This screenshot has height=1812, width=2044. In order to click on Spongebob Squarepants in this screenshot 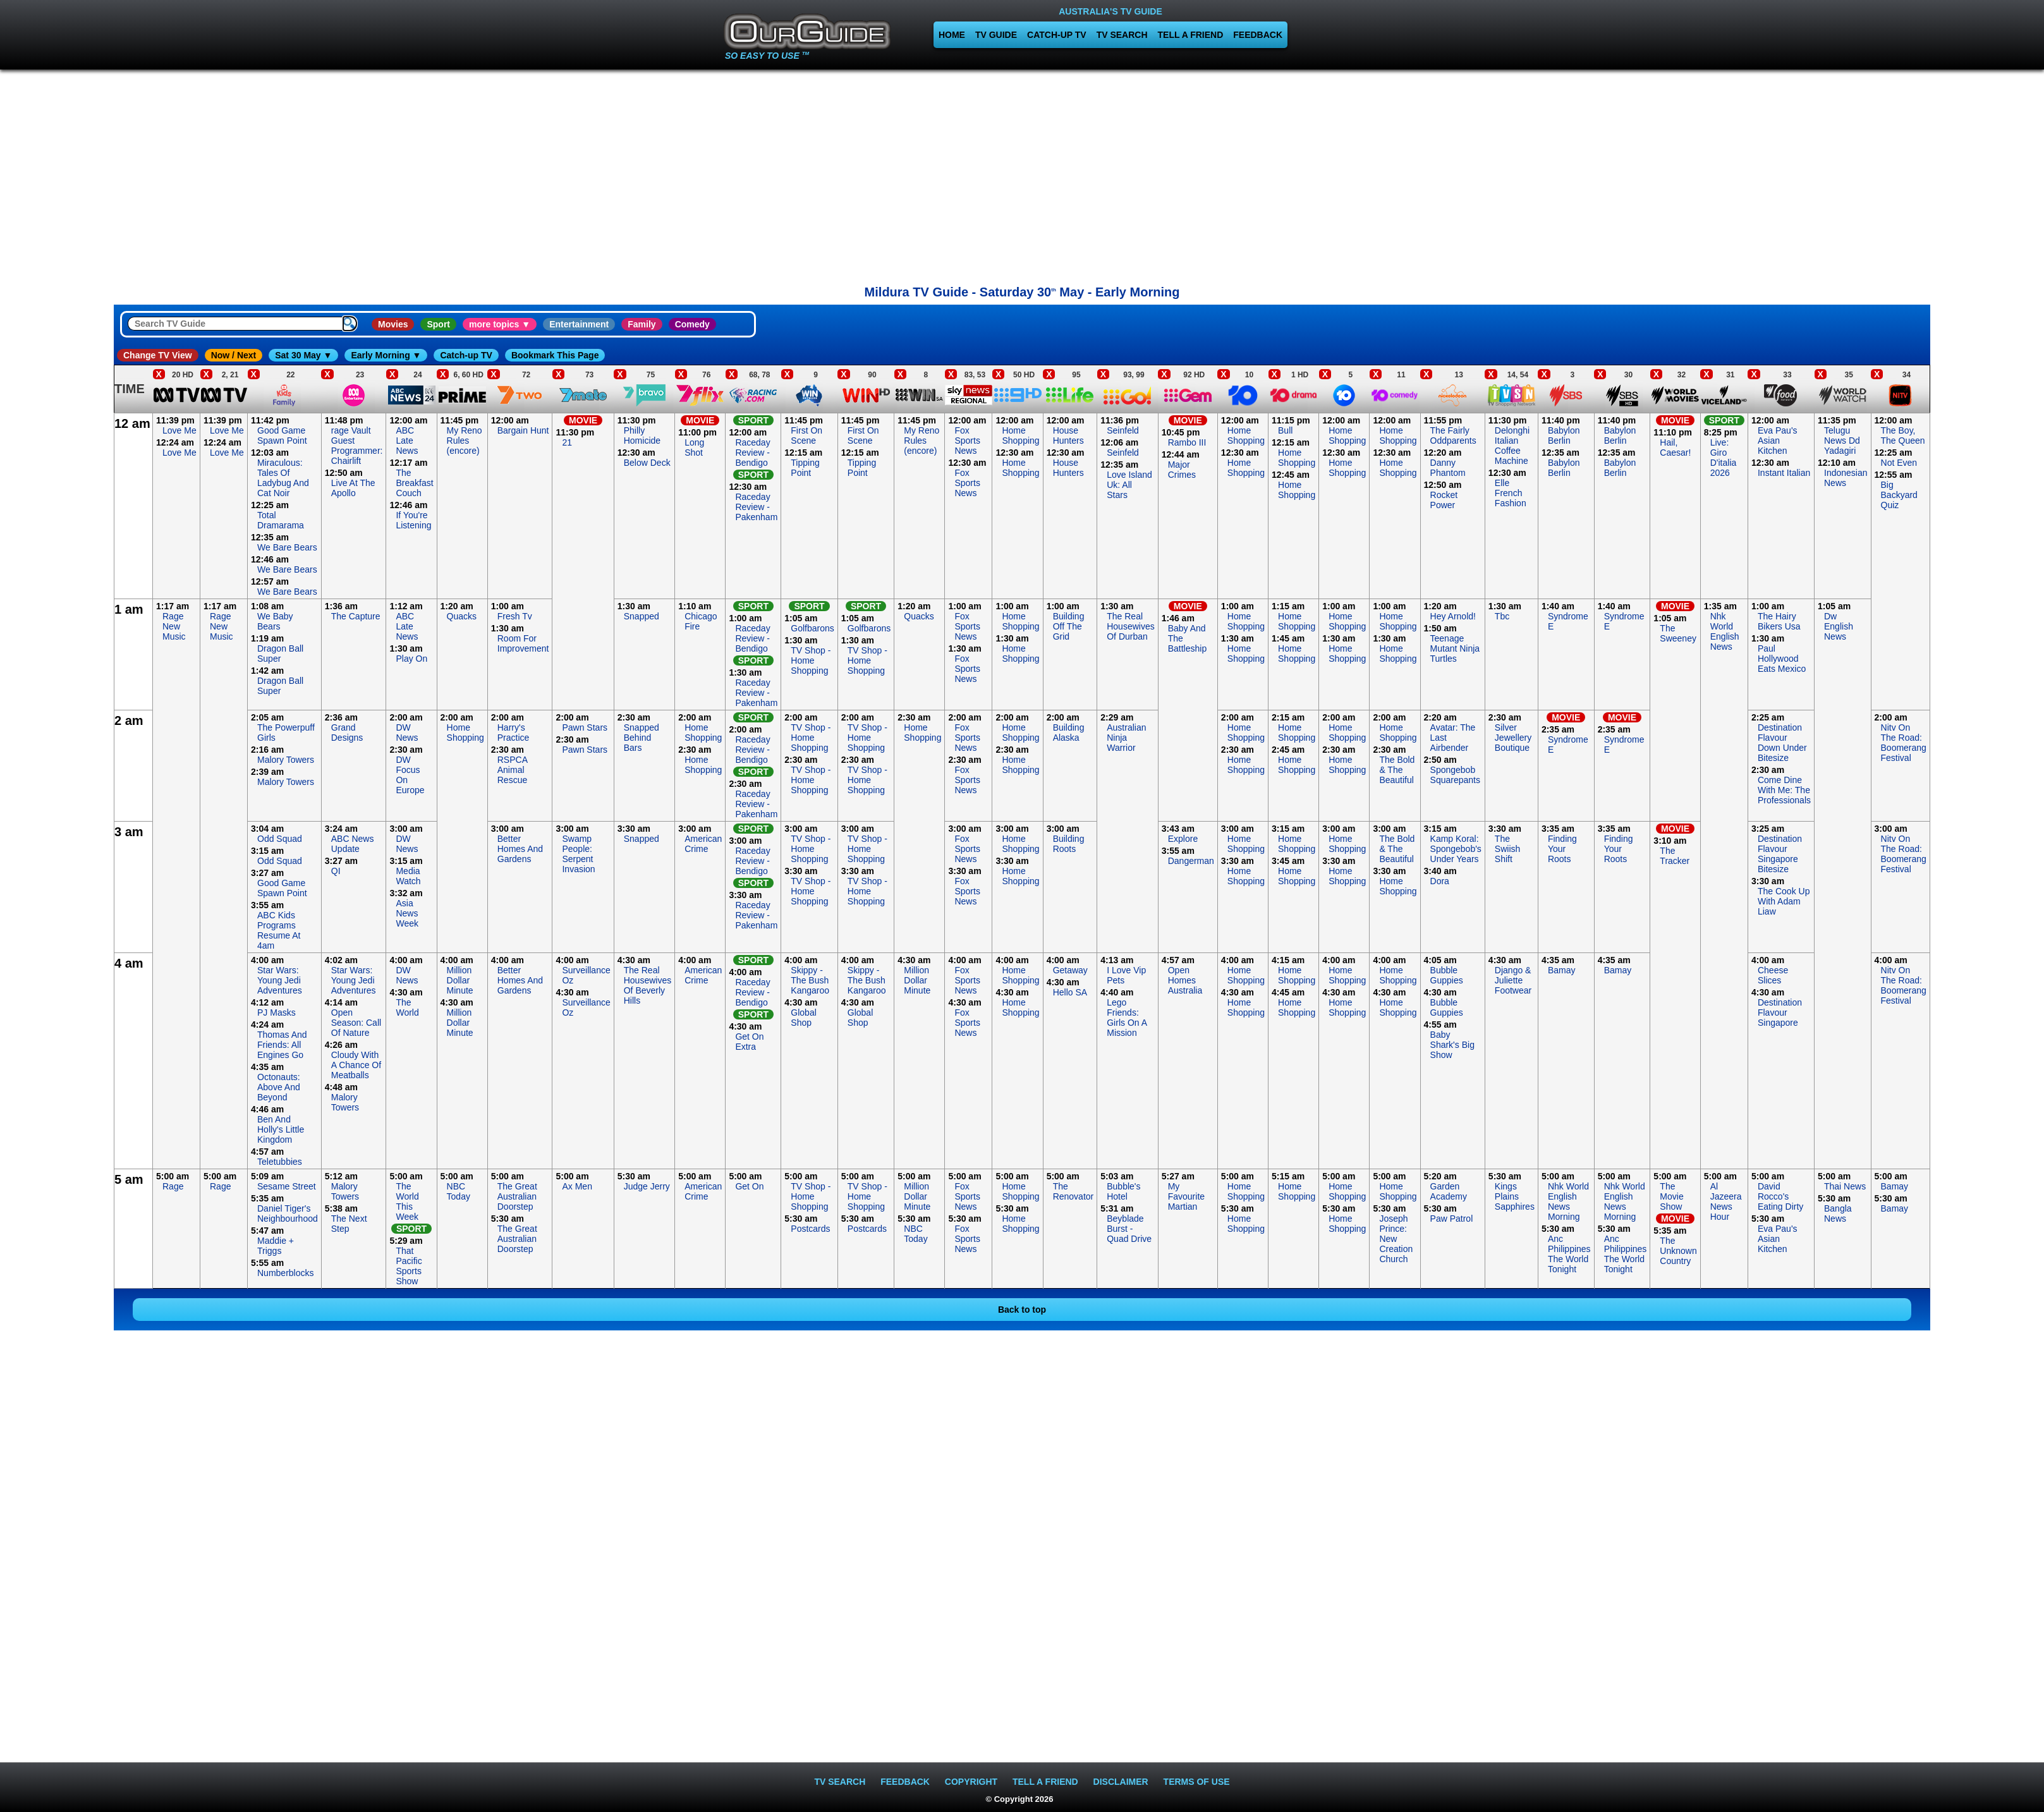, I will do `click(1455, 775)`.